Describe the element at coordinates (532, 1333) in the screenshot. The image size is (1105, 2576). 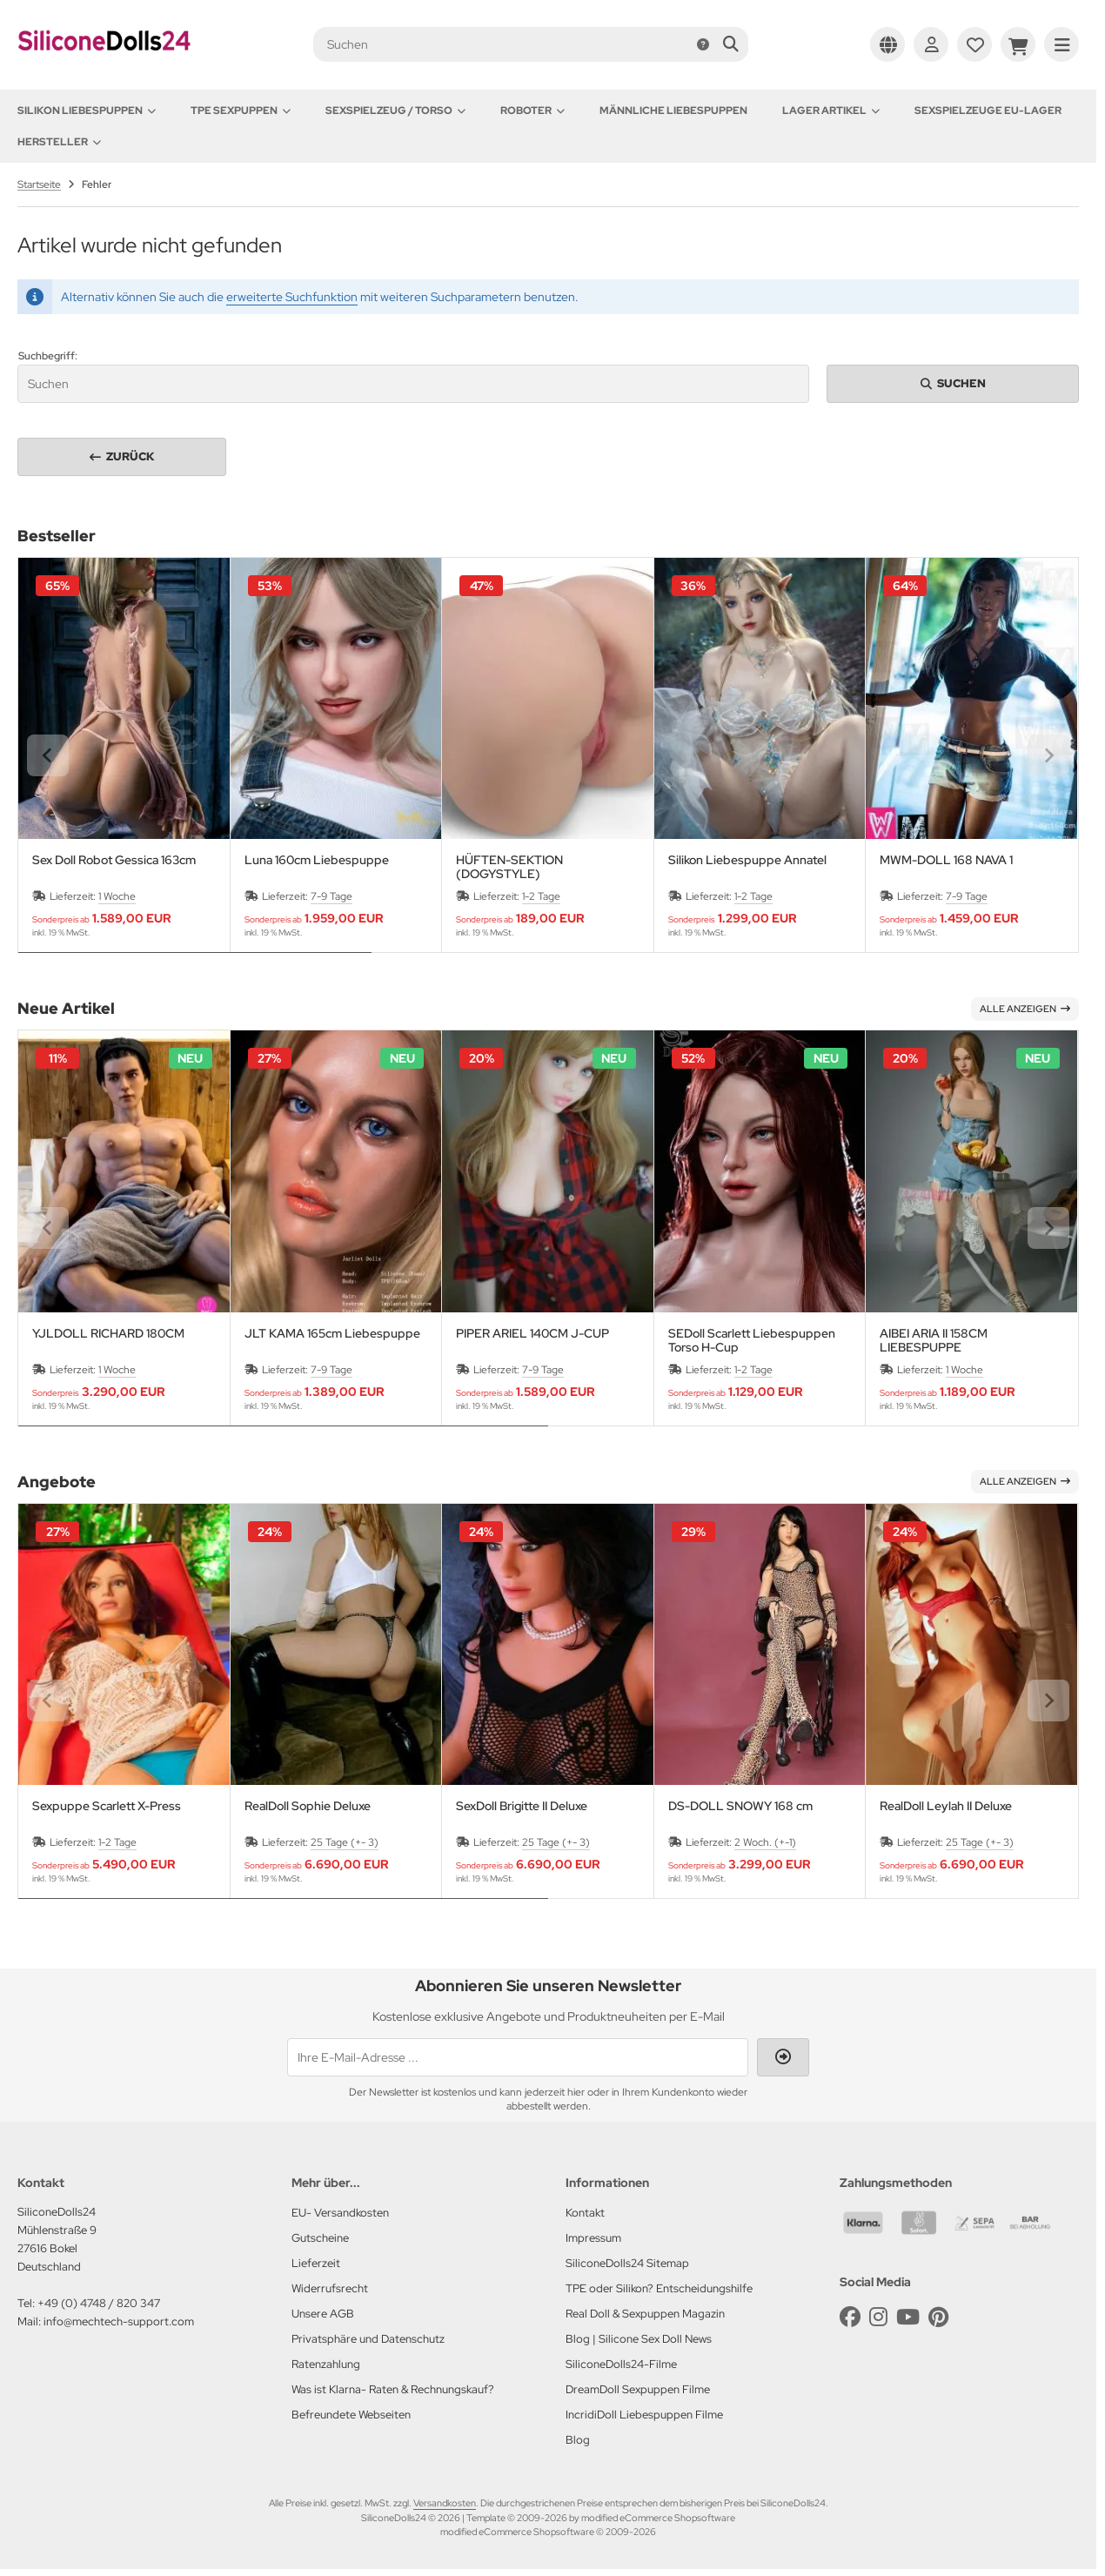
I see `PIPER ARIEL 140CM J-CUP` at that location.